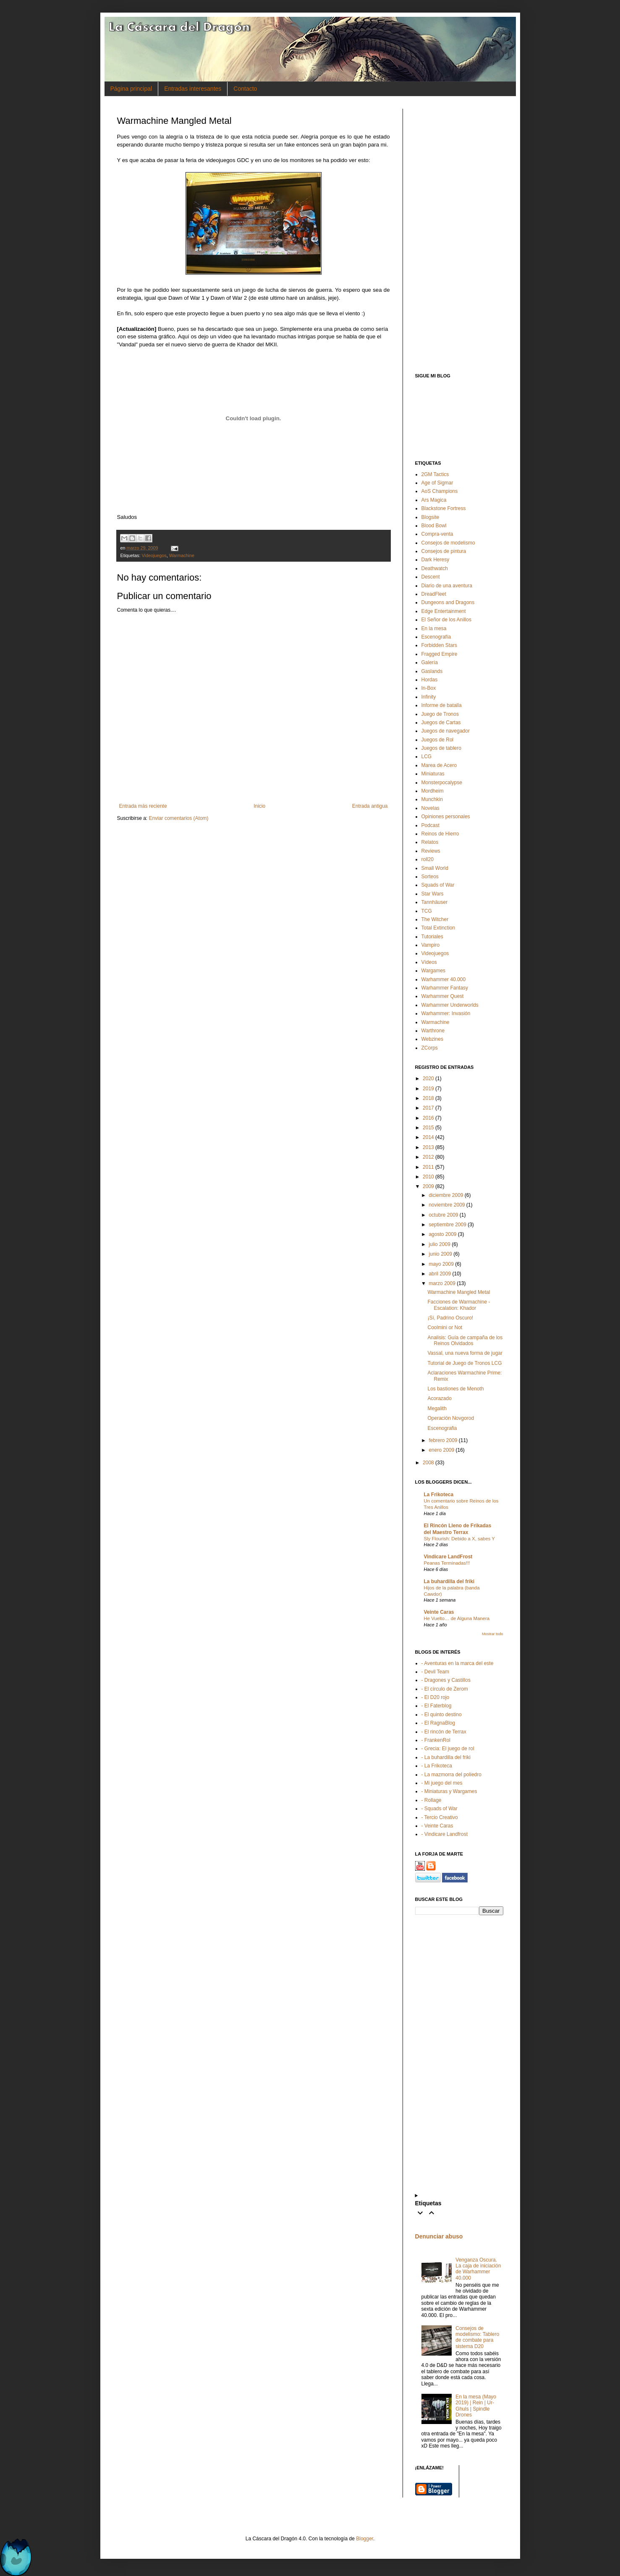  What do you see at coordinates (441, 1450) in the screenshot?
I see `enero 2009` at bounding box center [441, 1450].